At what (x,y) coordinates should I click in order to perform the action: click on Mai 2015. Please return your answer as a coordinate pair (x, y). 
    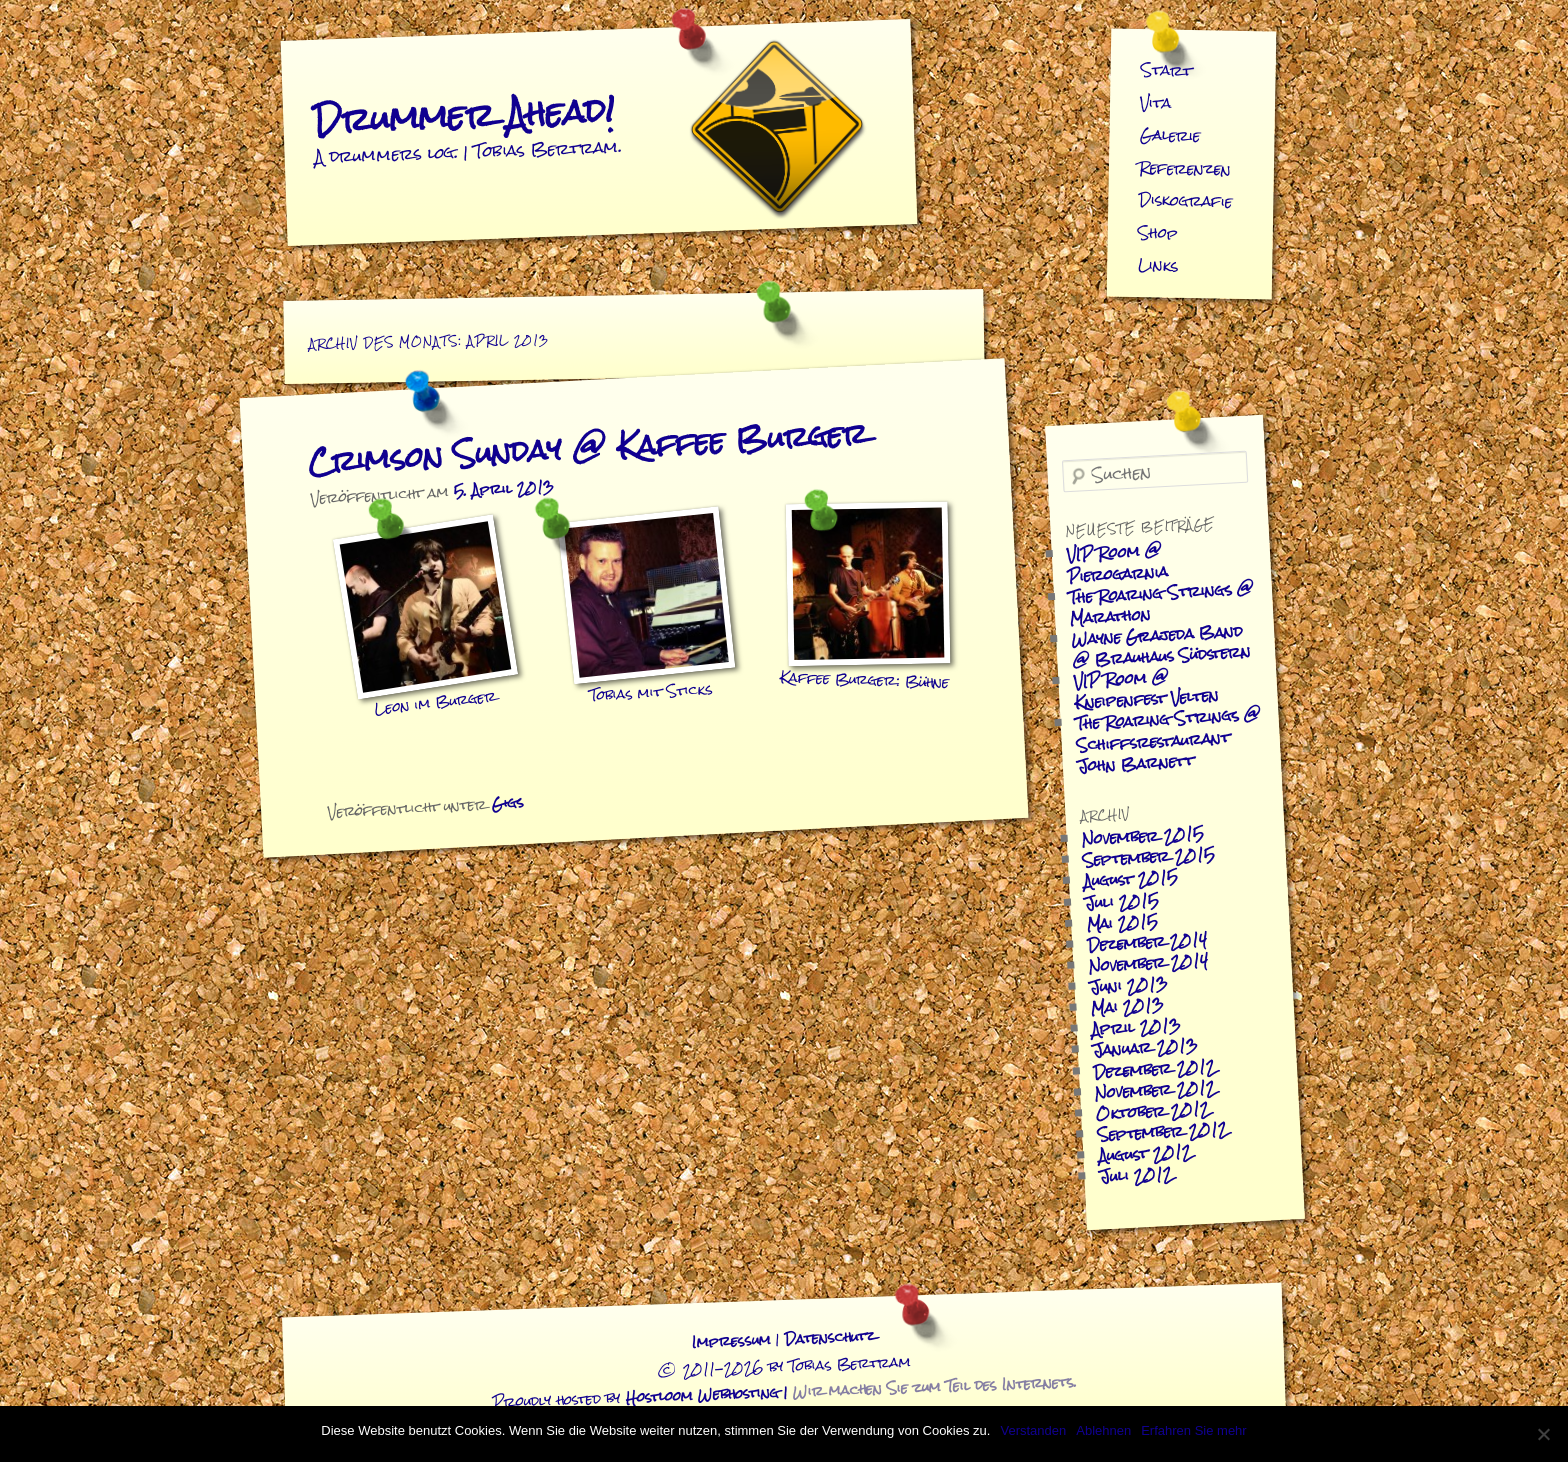
    Looking at the image, I should click on (1122, 922).